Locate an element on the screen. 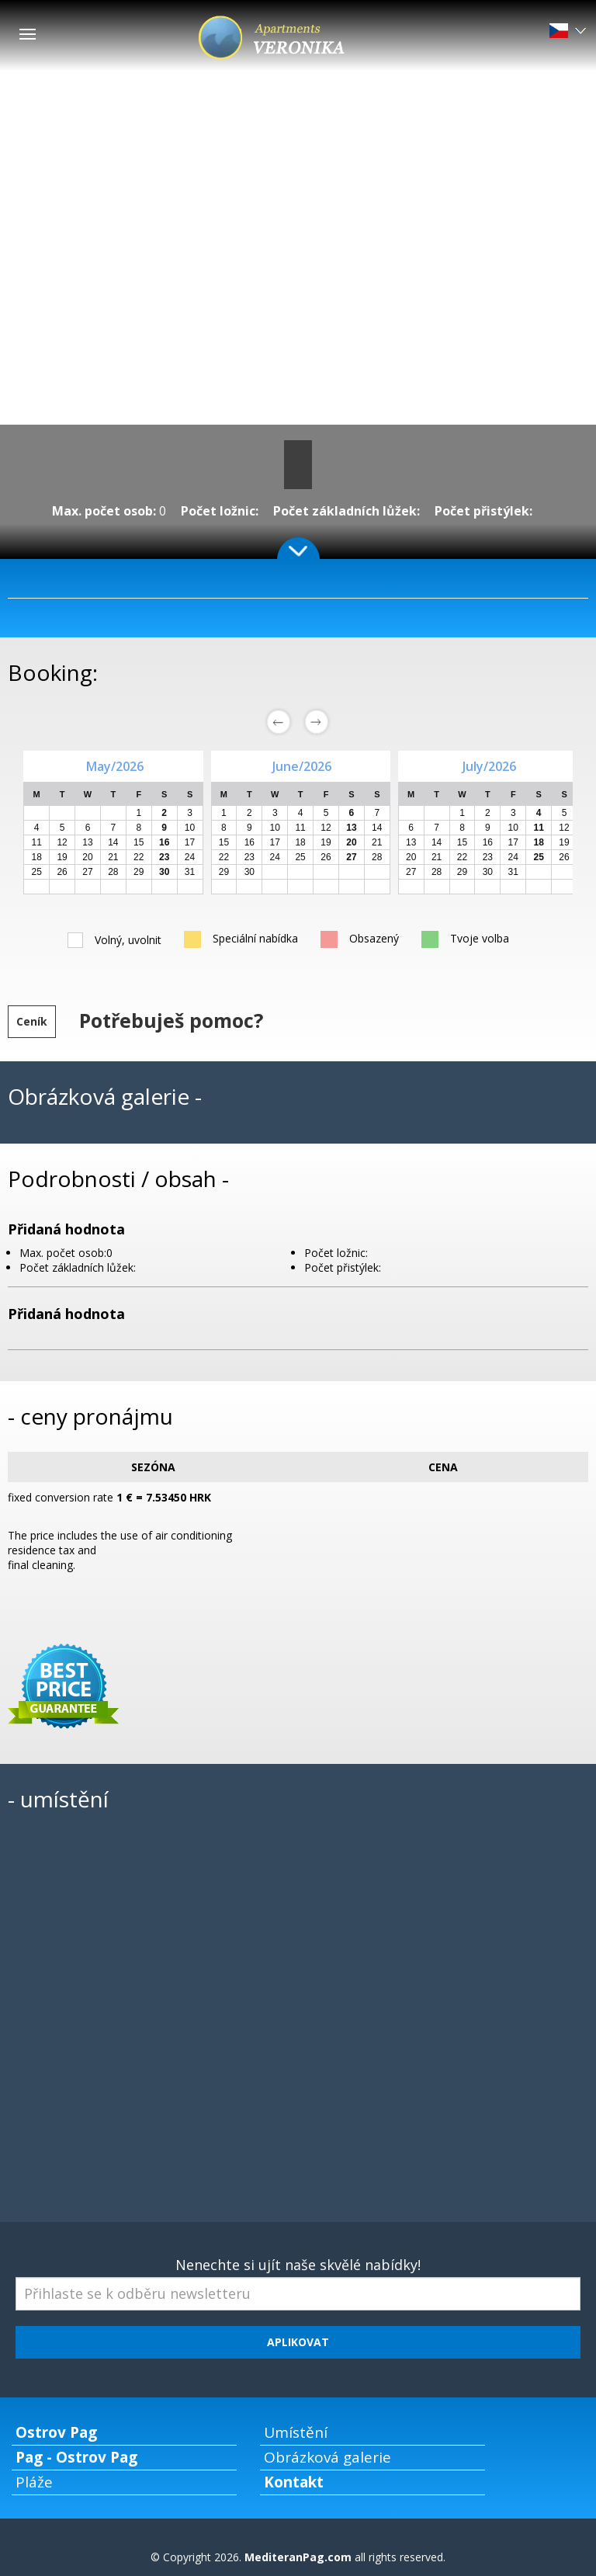 Image resolution: width=596 pixels, height=2576 pixels. 17 is located at coordinates (190, 842).